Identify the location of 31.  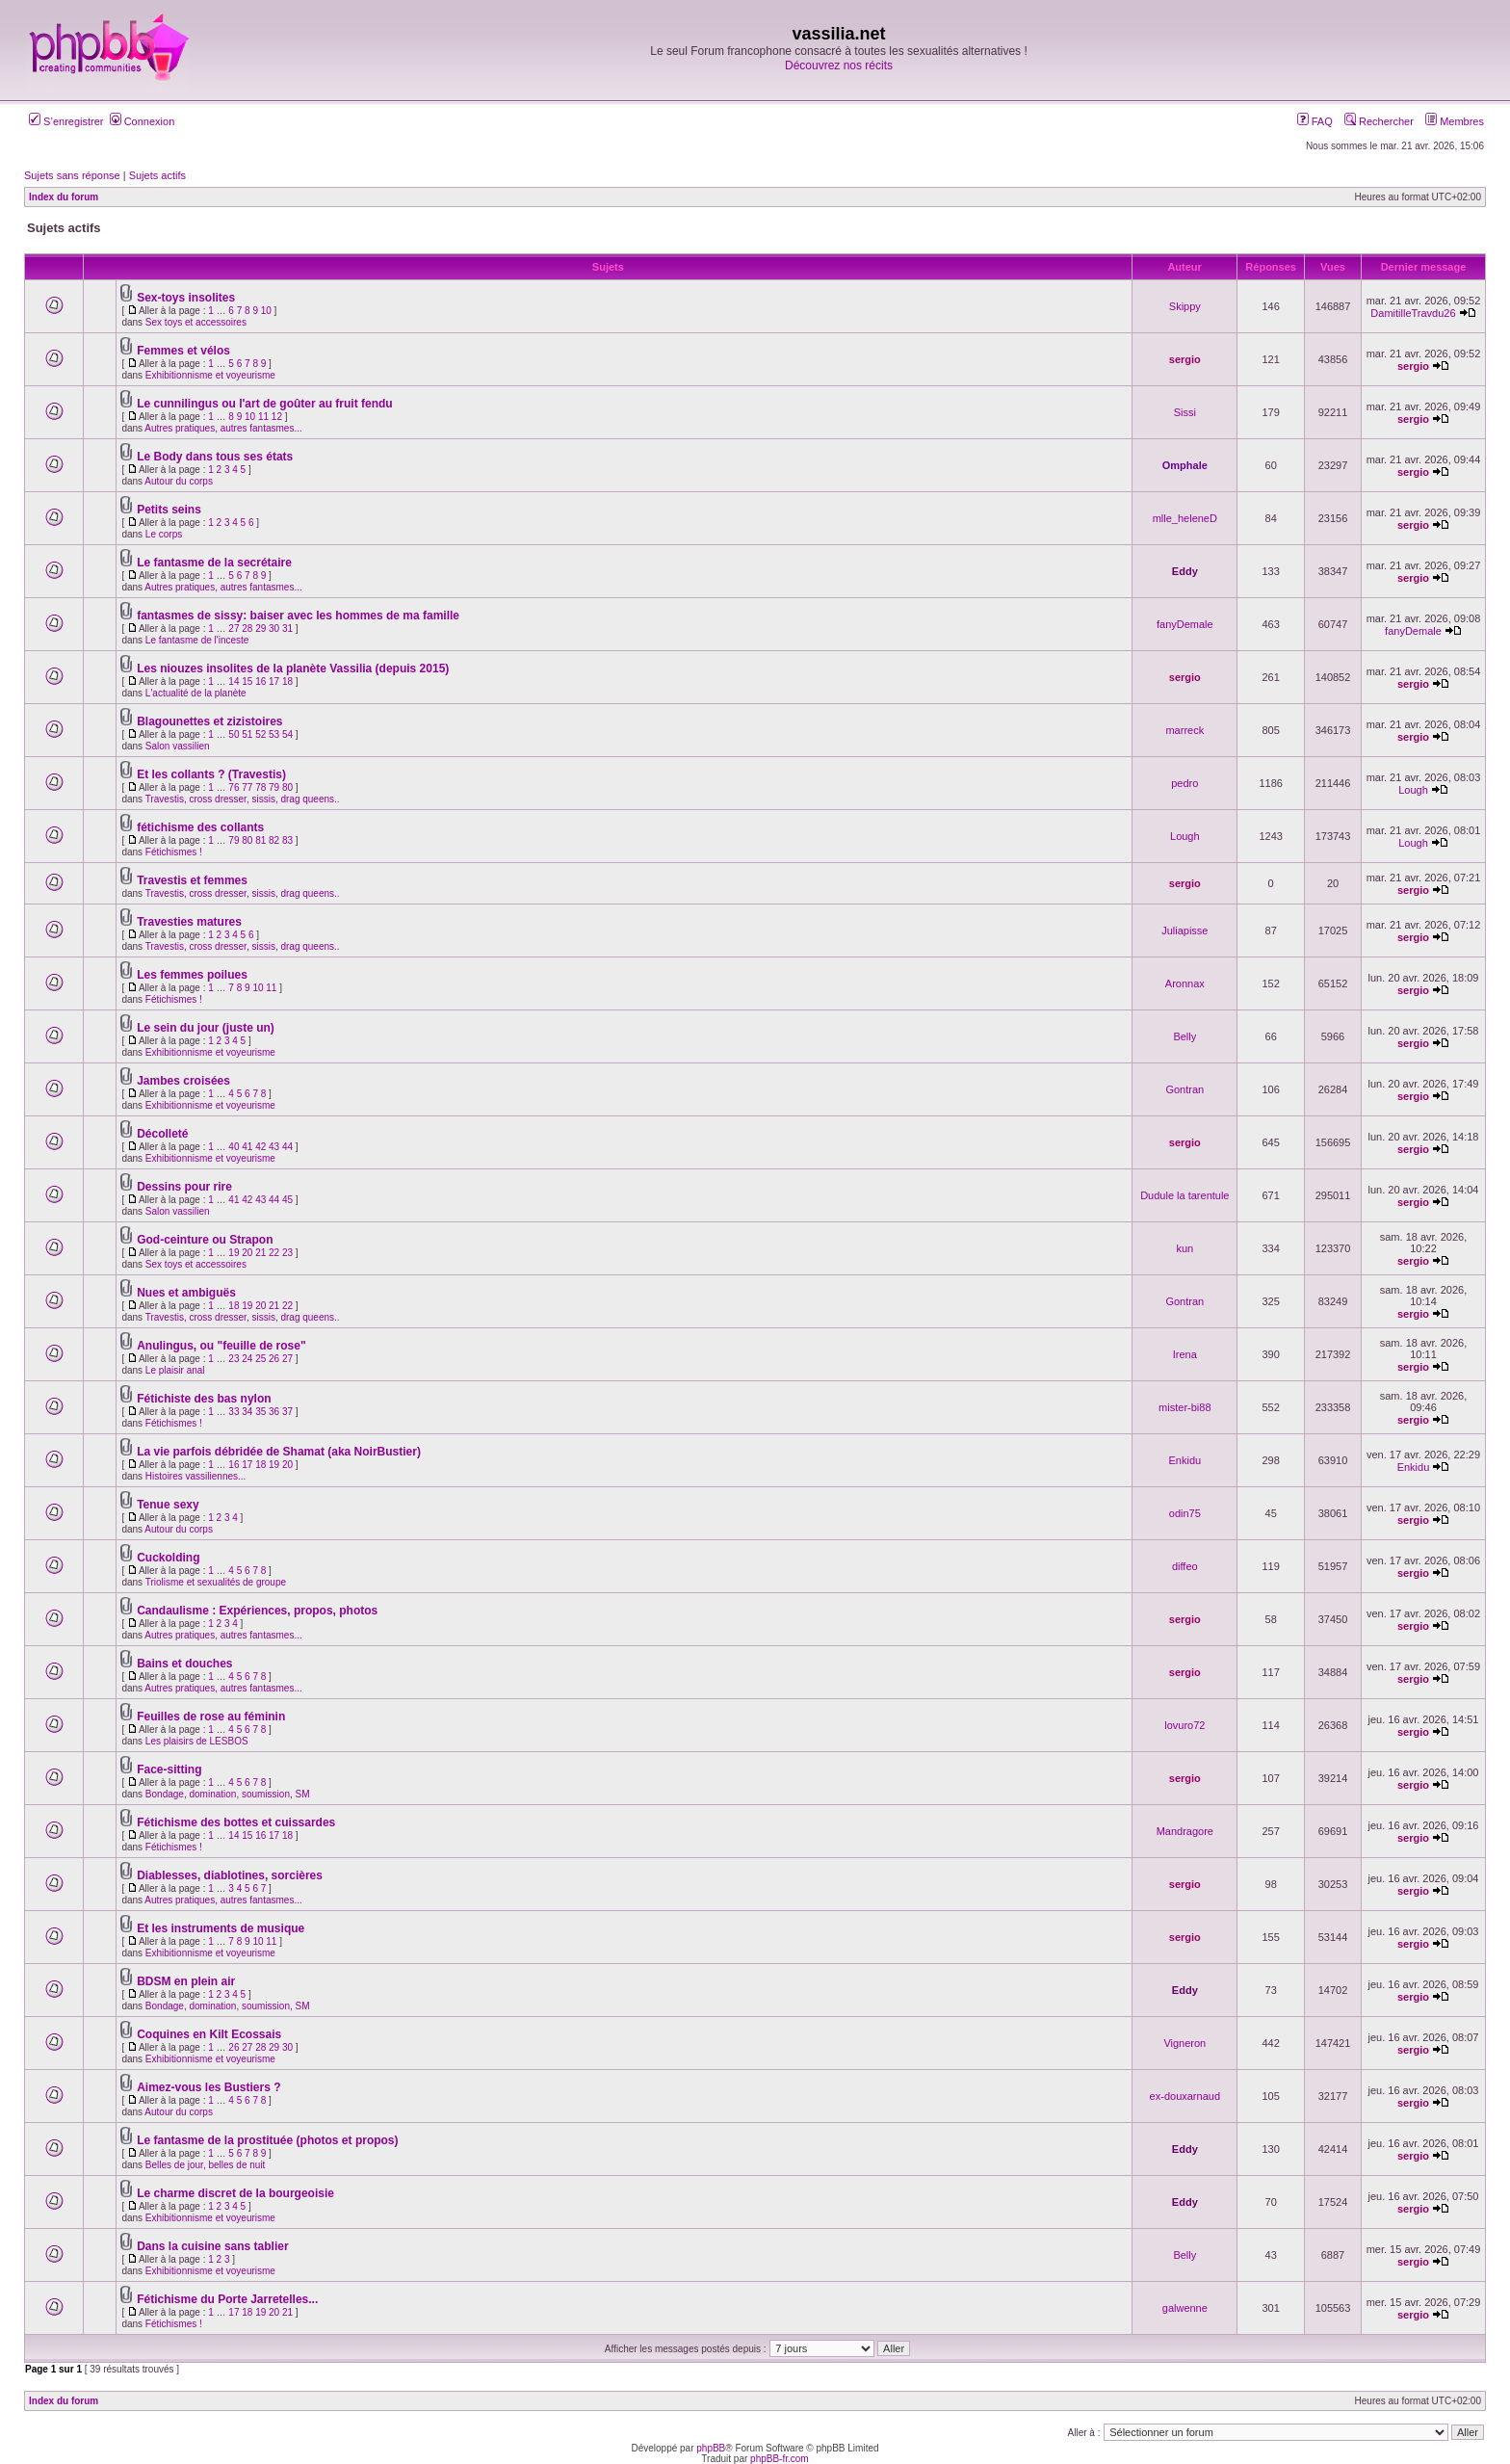
(287, 628).